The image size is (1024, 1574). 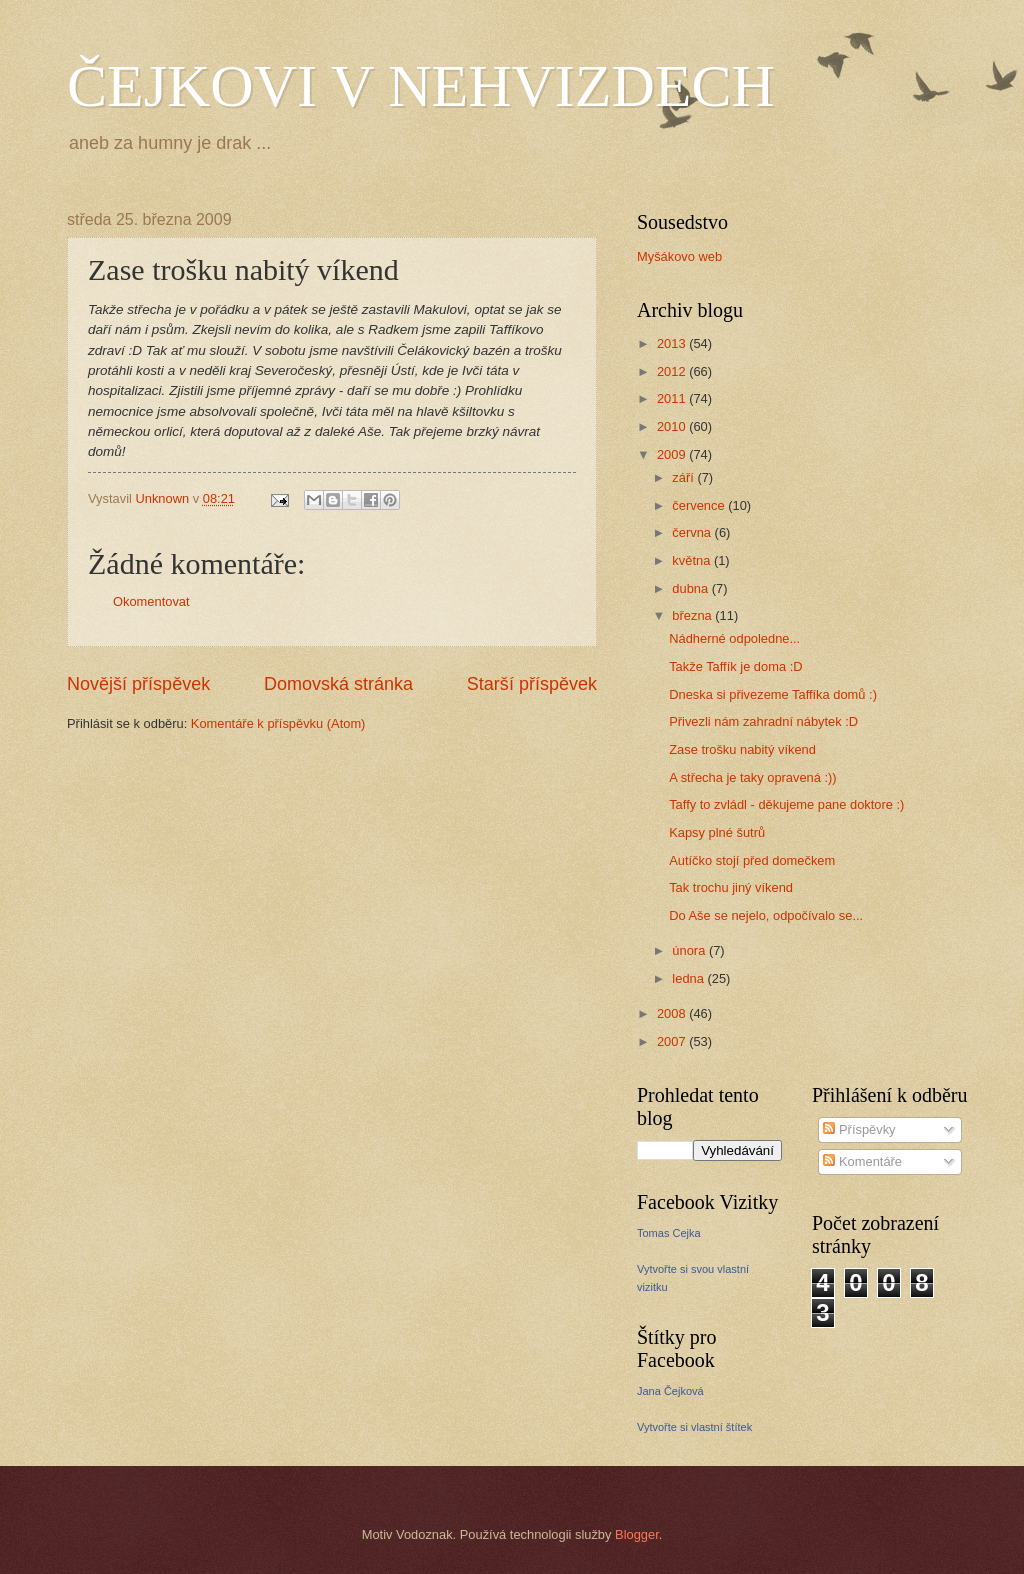 What do you see at coordinates (786, 804) in the screenshot?
I see `Taffy to zvládl - děkujeme pane doktore :)` at bounding box center [786, 804].